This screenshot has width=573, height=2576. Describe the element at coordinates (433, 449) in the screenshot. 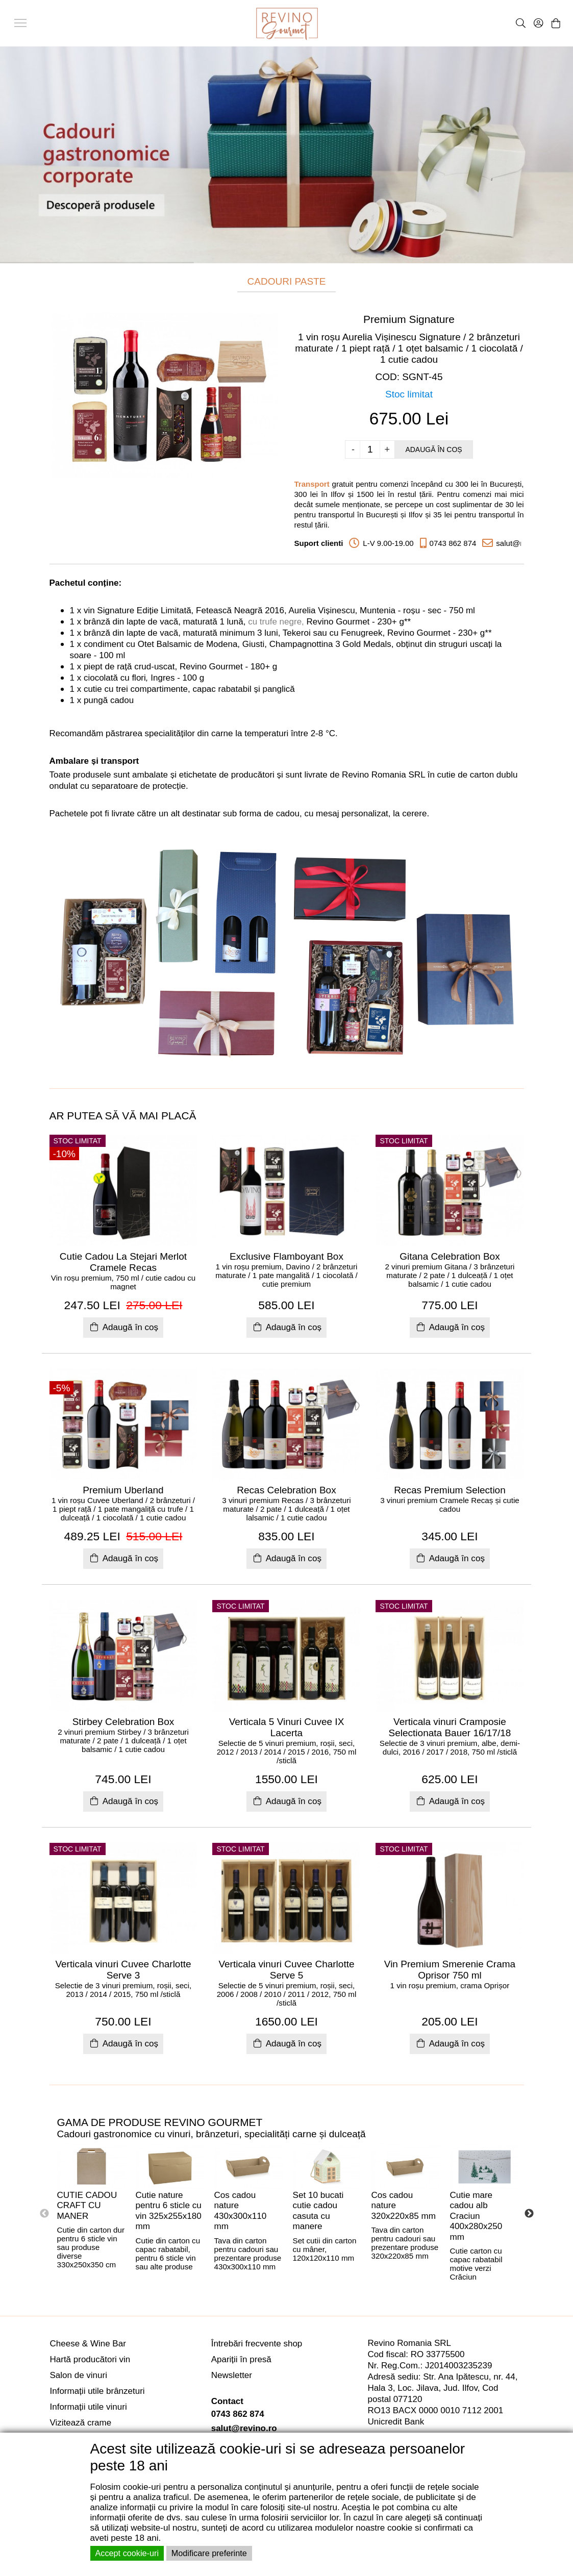

I see `Adaugă în coș` at that location.